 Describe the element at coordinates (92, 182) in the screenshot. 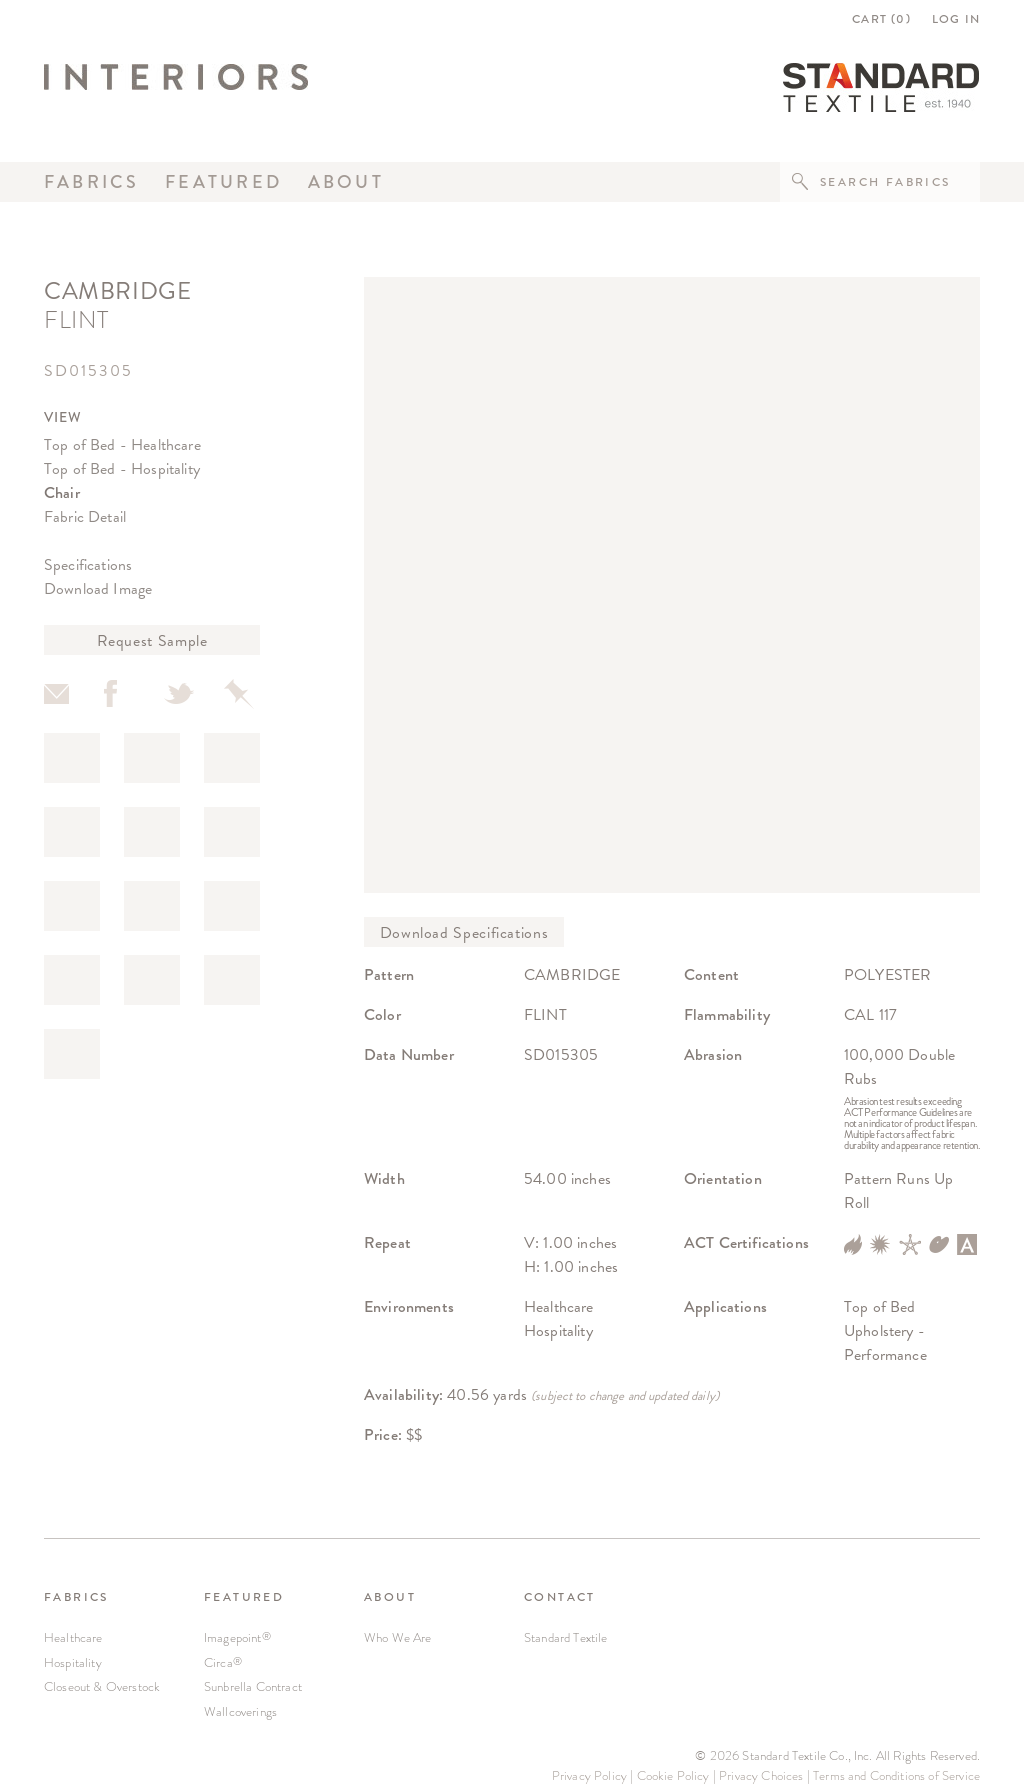

I see `Fabrics` at that location.